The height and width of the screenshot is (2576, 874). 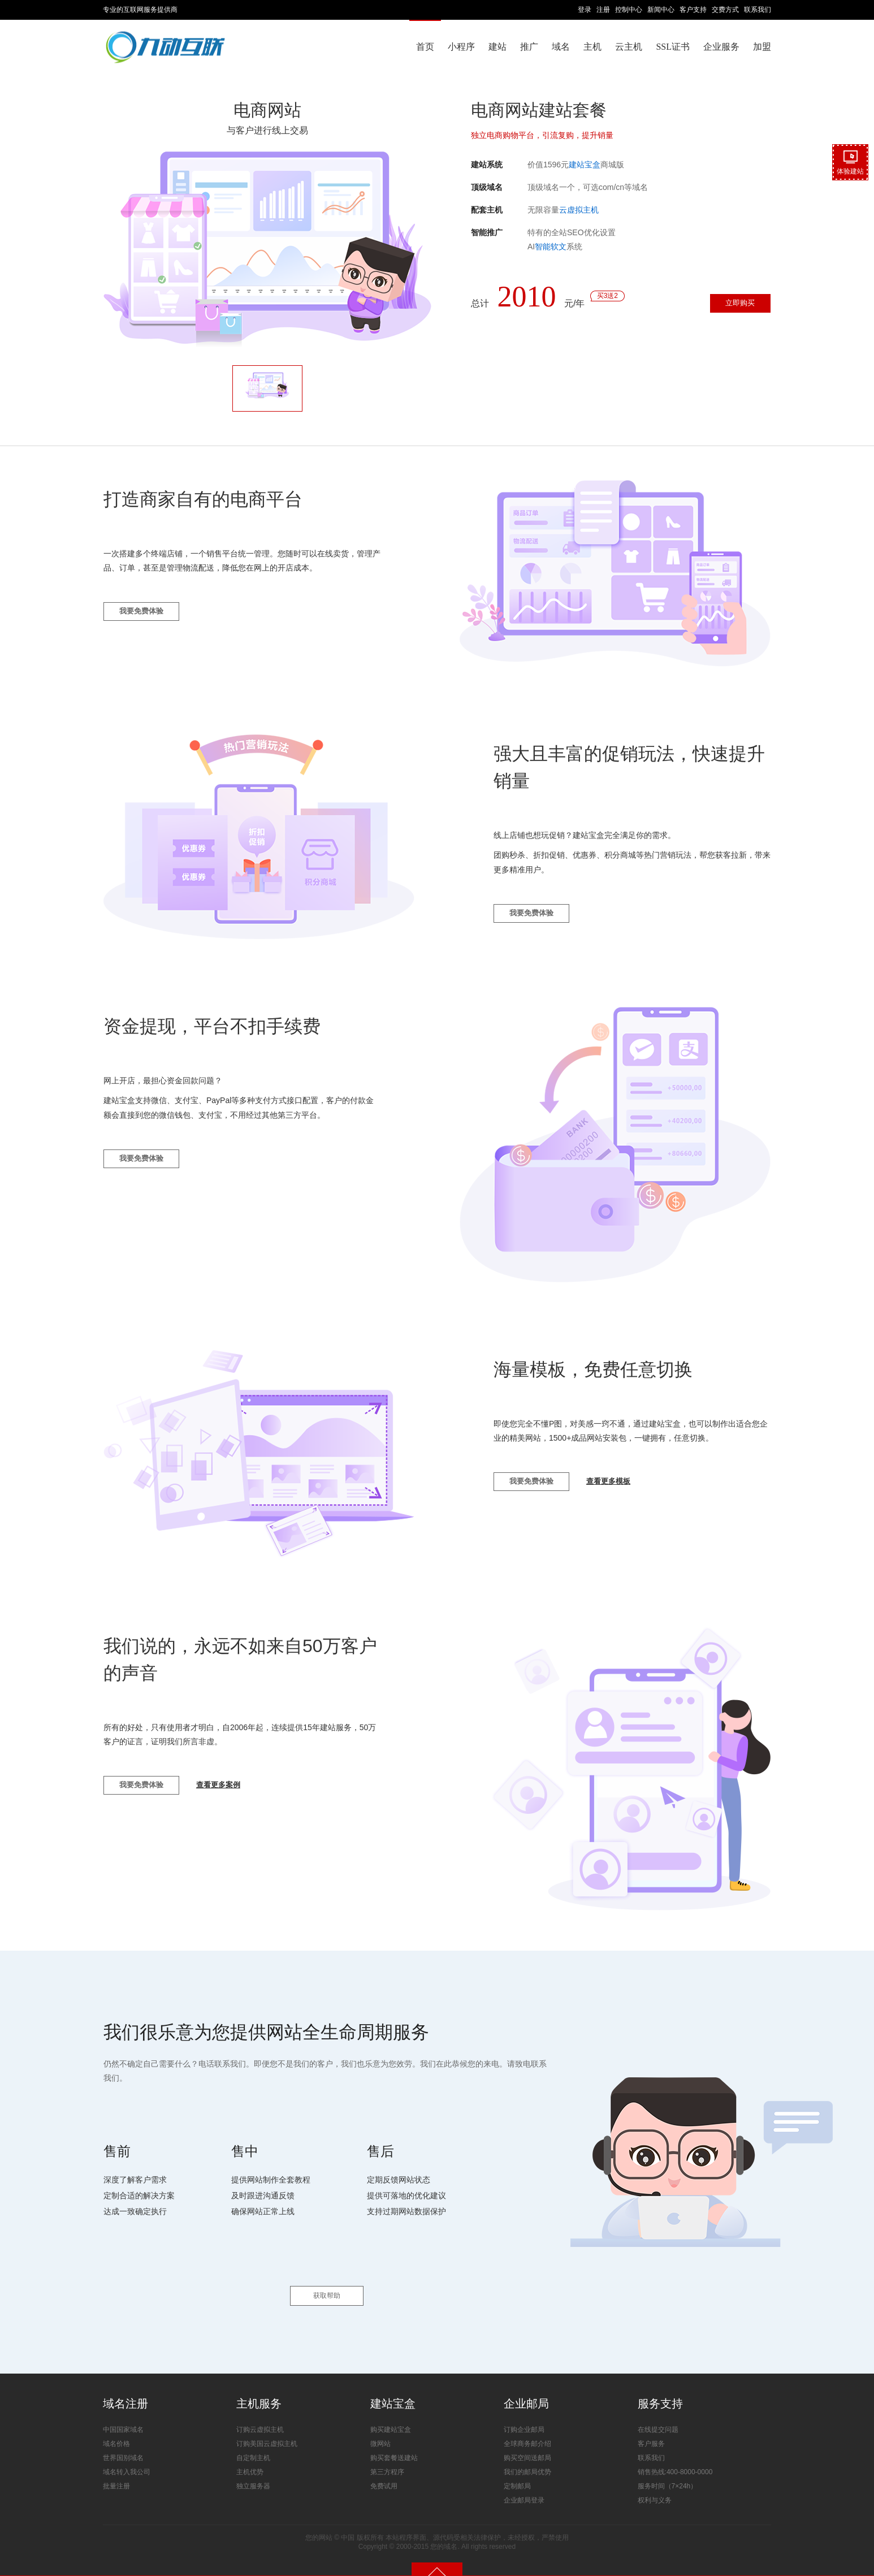 What do you see at coordinates (387, 2456) in the screenshot?
I see `第三方程序` at bounding box center [387, 2456].